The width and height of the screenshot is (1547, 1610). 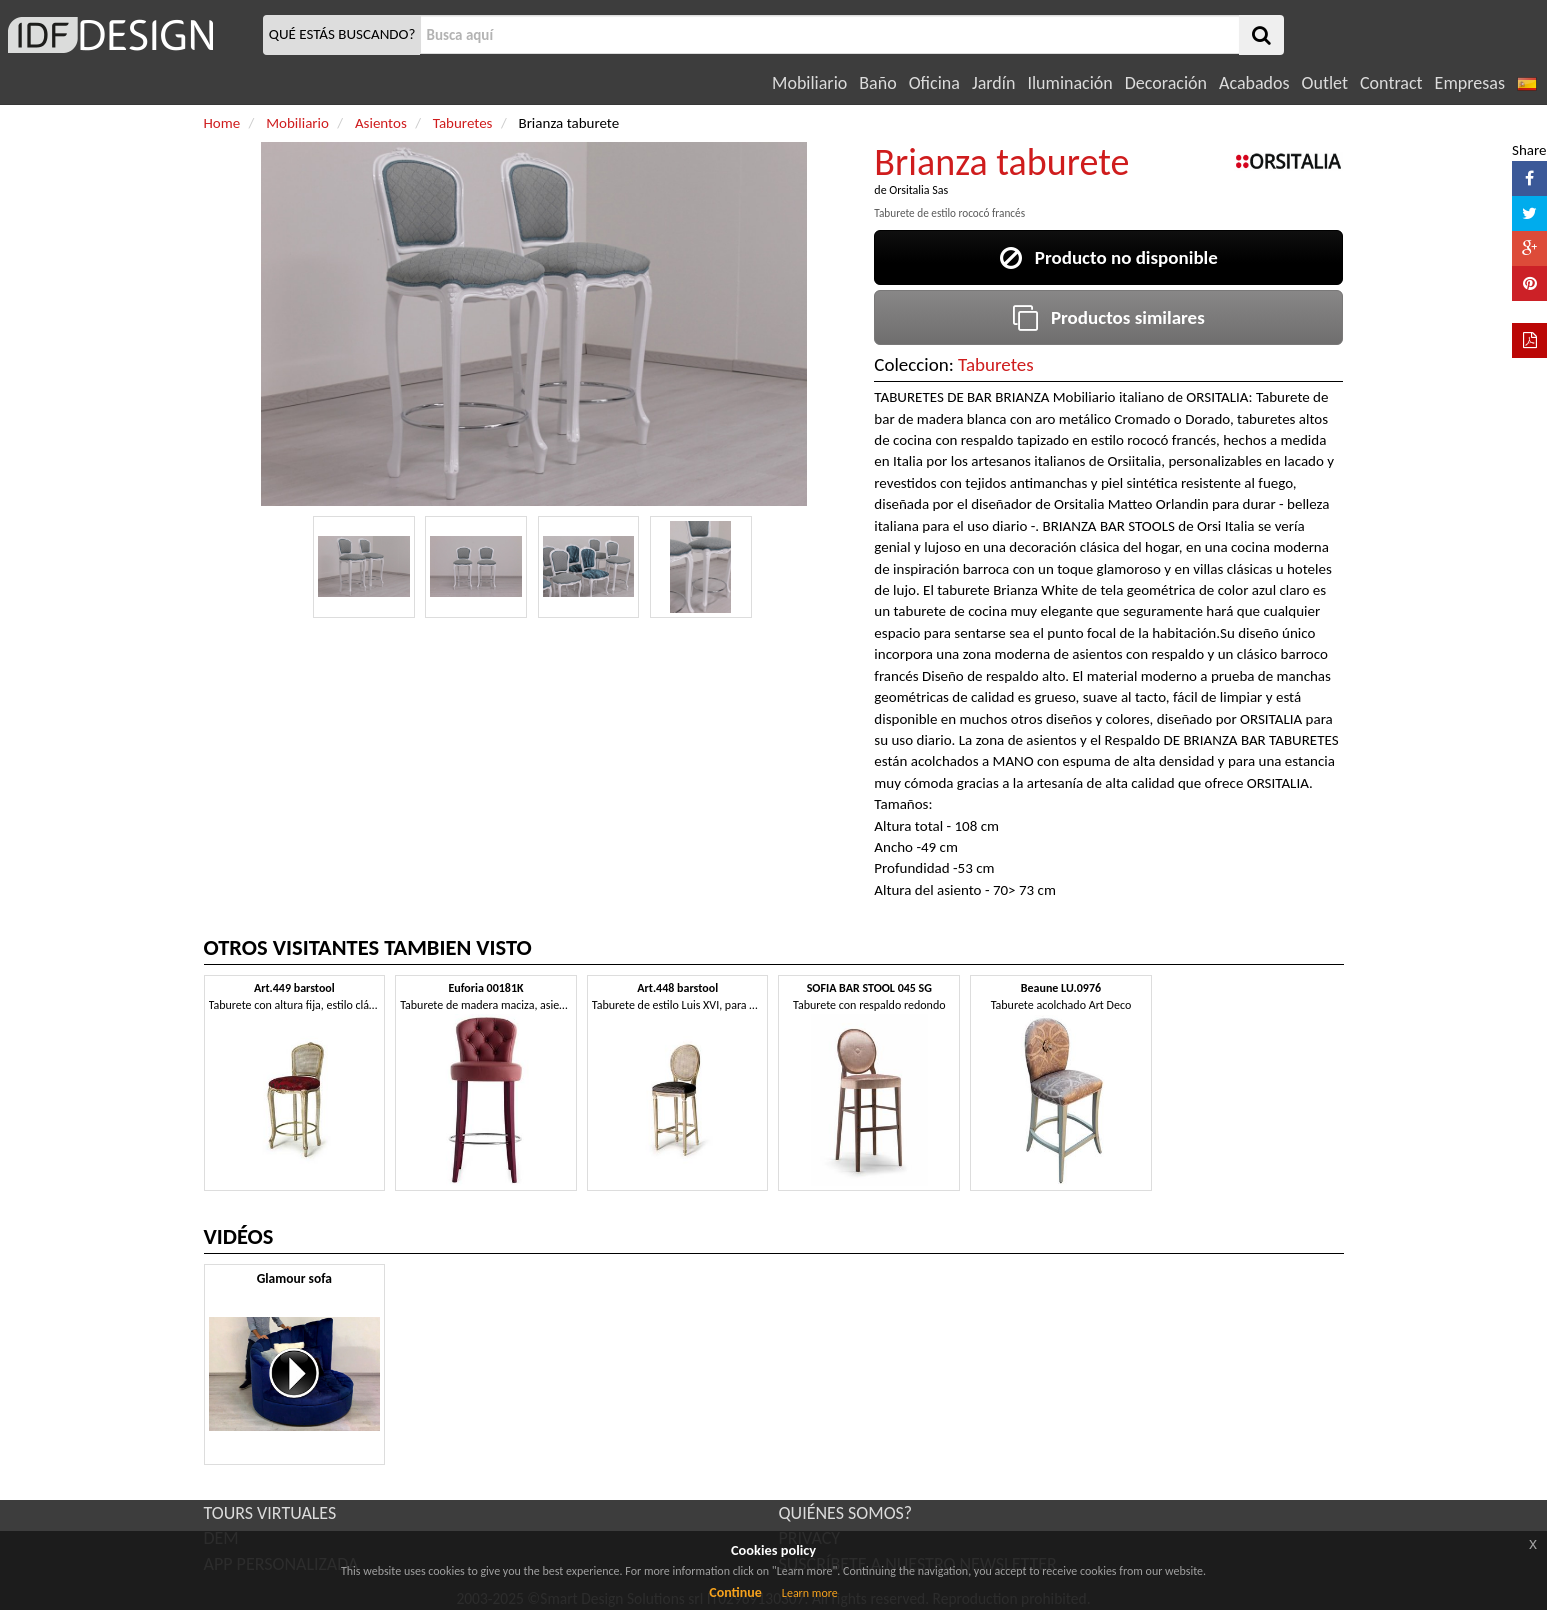 I want to click on Jardín, so click(x=993, y=83).